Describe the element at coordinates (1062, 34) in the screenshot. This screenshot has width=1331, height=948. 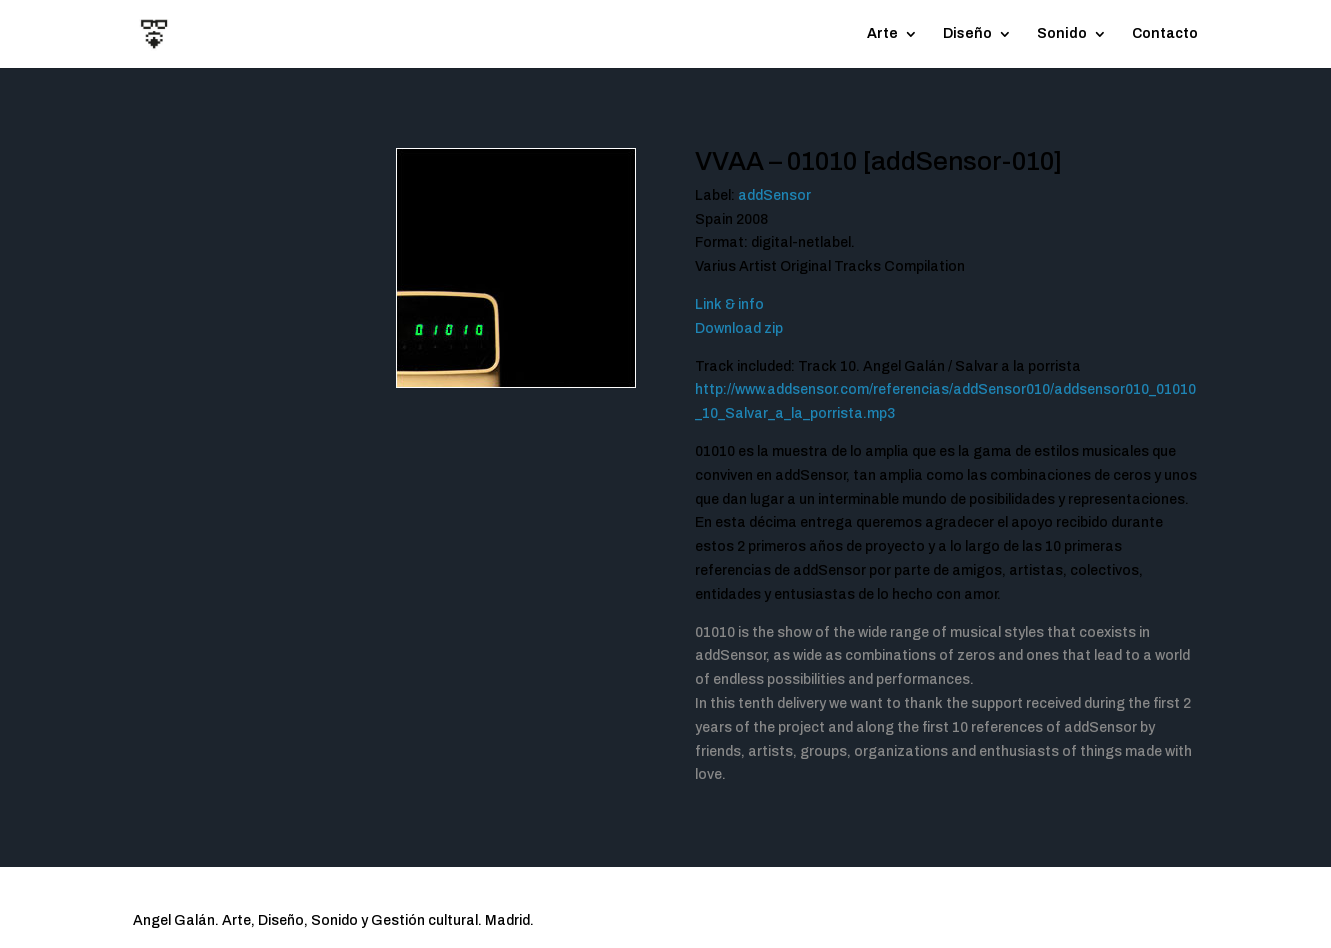
I see `Sonido` at that location.